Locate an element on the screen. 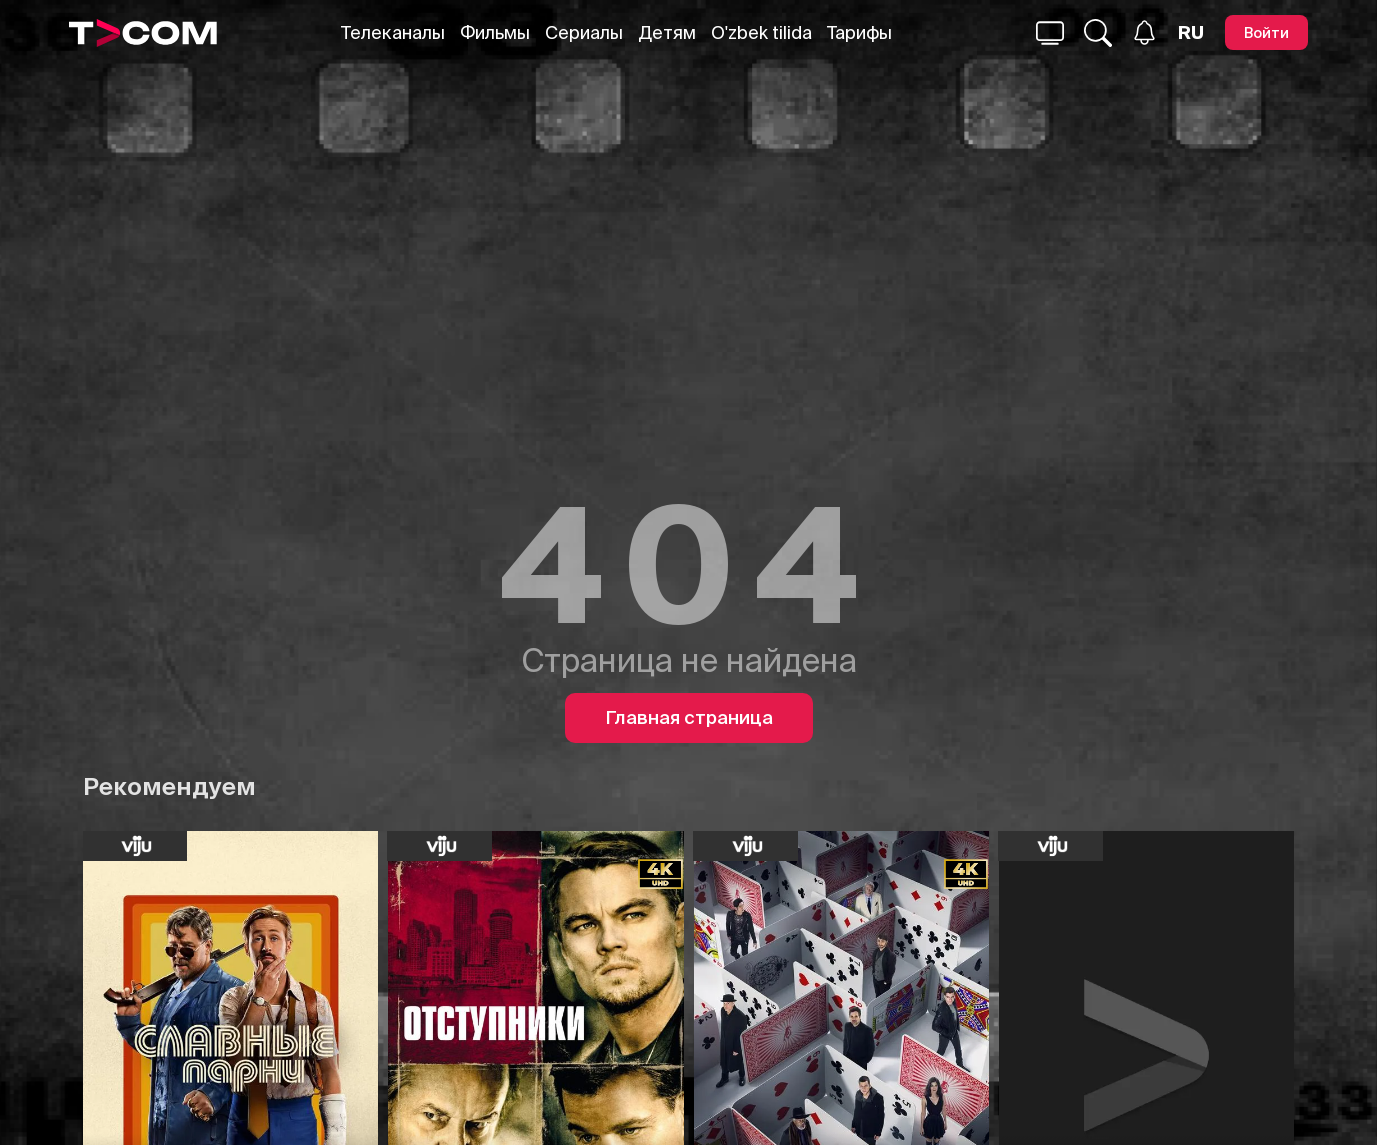 This screenshot has width=1377, height=1145. Сериалы is located at coordinates (584, 32).